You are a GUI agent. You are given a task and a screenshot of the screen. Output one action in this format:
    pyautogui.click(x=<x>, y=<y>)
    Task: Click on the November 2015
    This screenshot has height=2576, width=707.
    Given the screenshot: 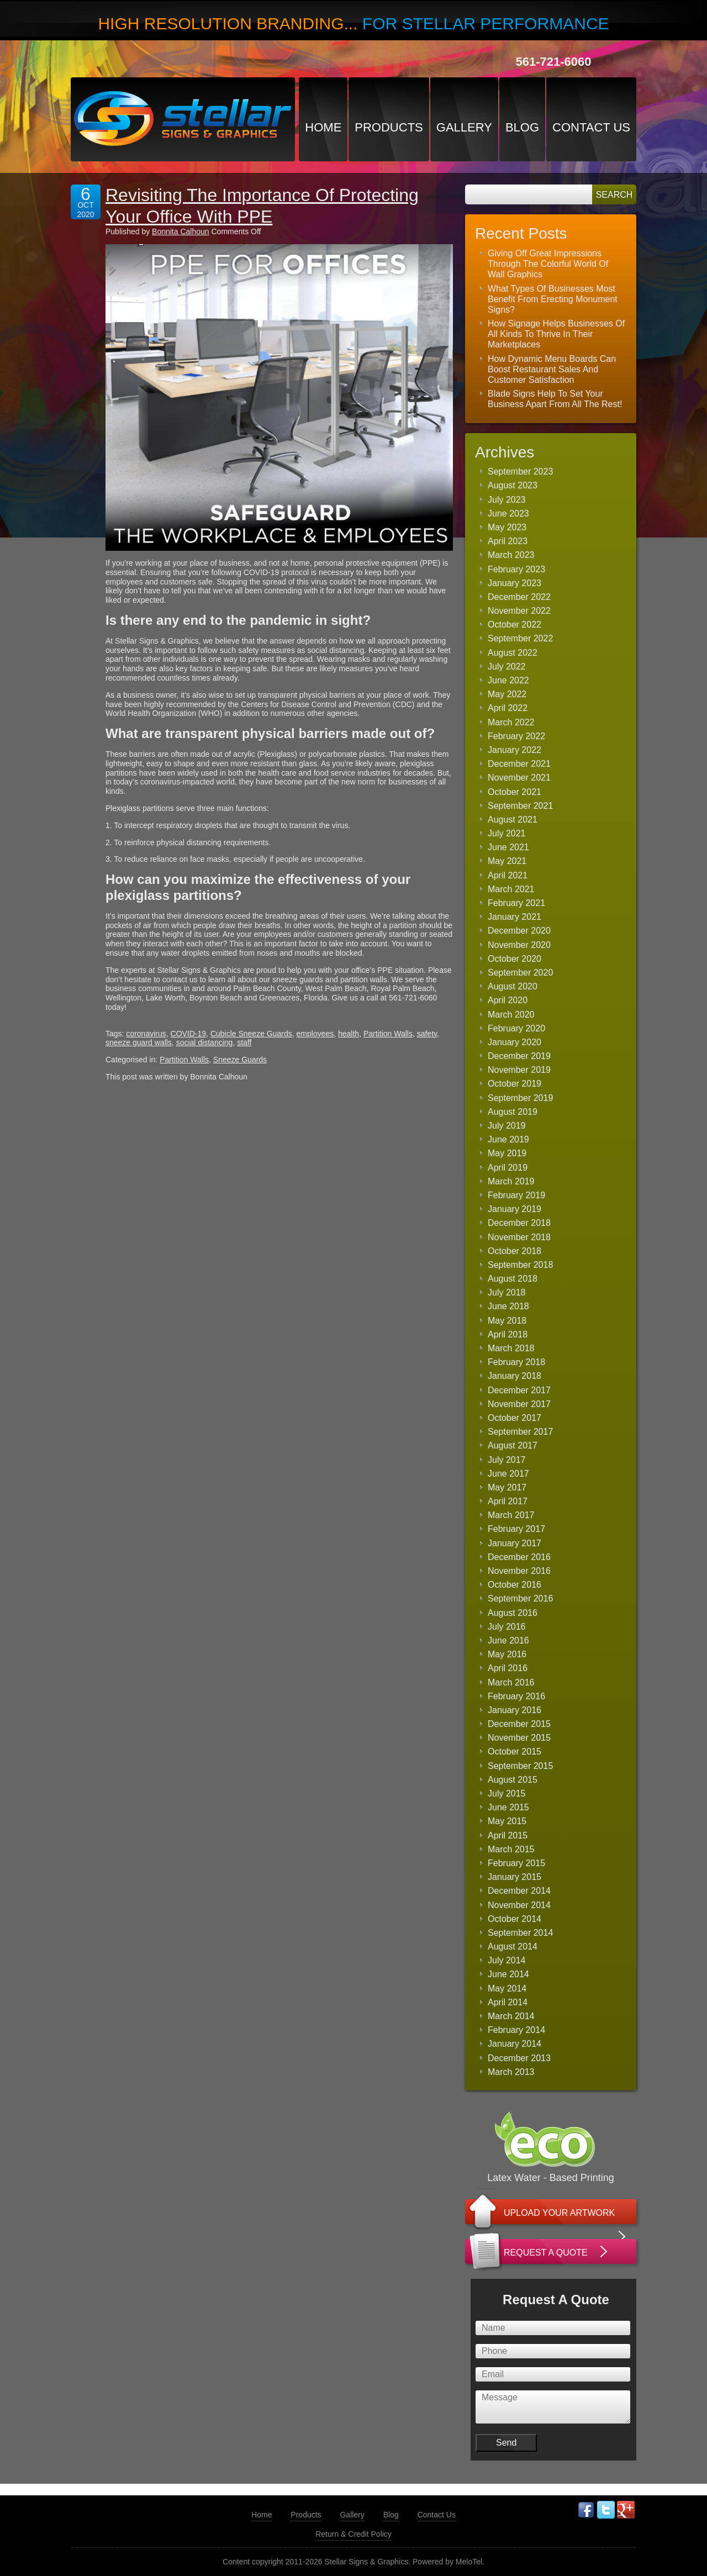 What is the action you would take?
    pyautogui.click(x=519, y=1737)
    